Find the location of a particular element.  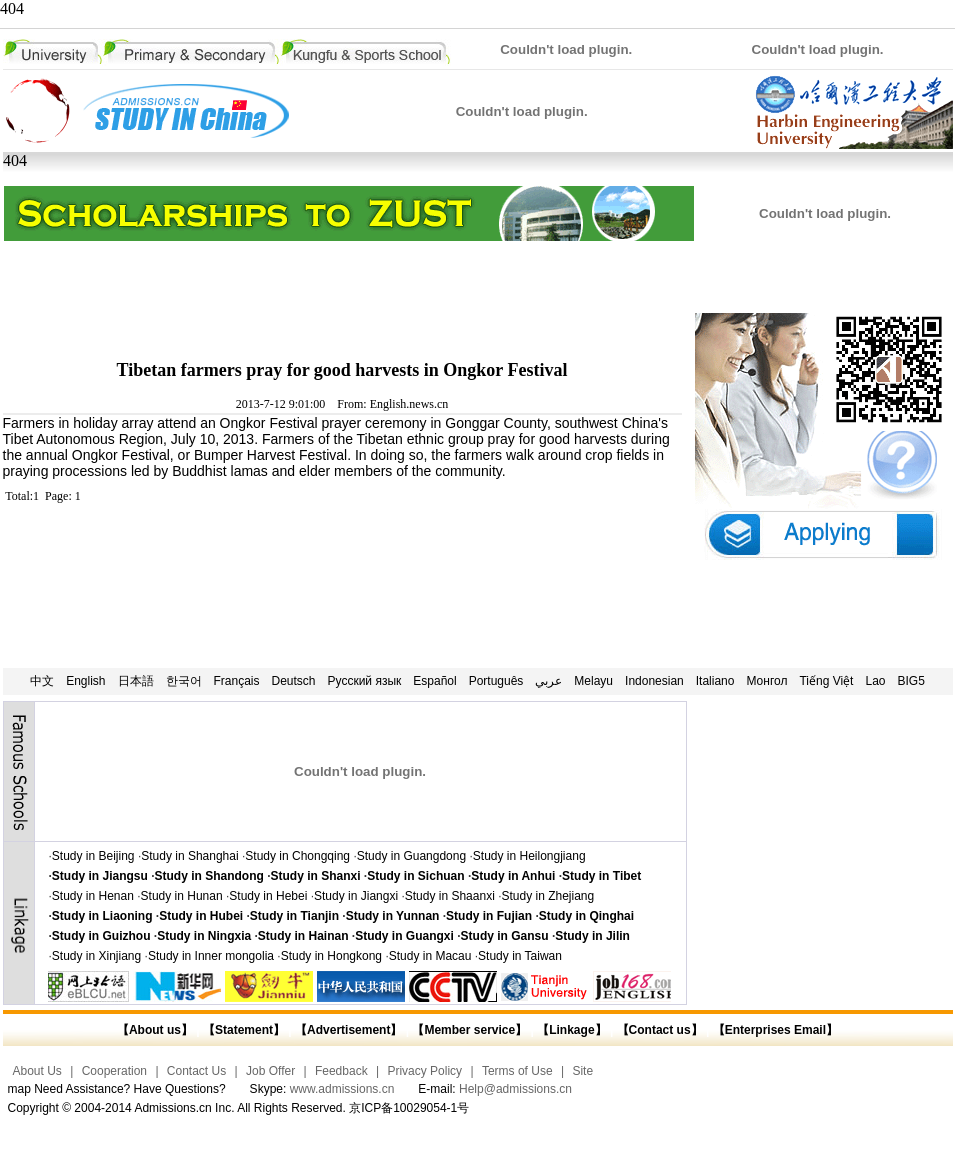

Study in Inner mongolia is located at coordinates (211, 956).